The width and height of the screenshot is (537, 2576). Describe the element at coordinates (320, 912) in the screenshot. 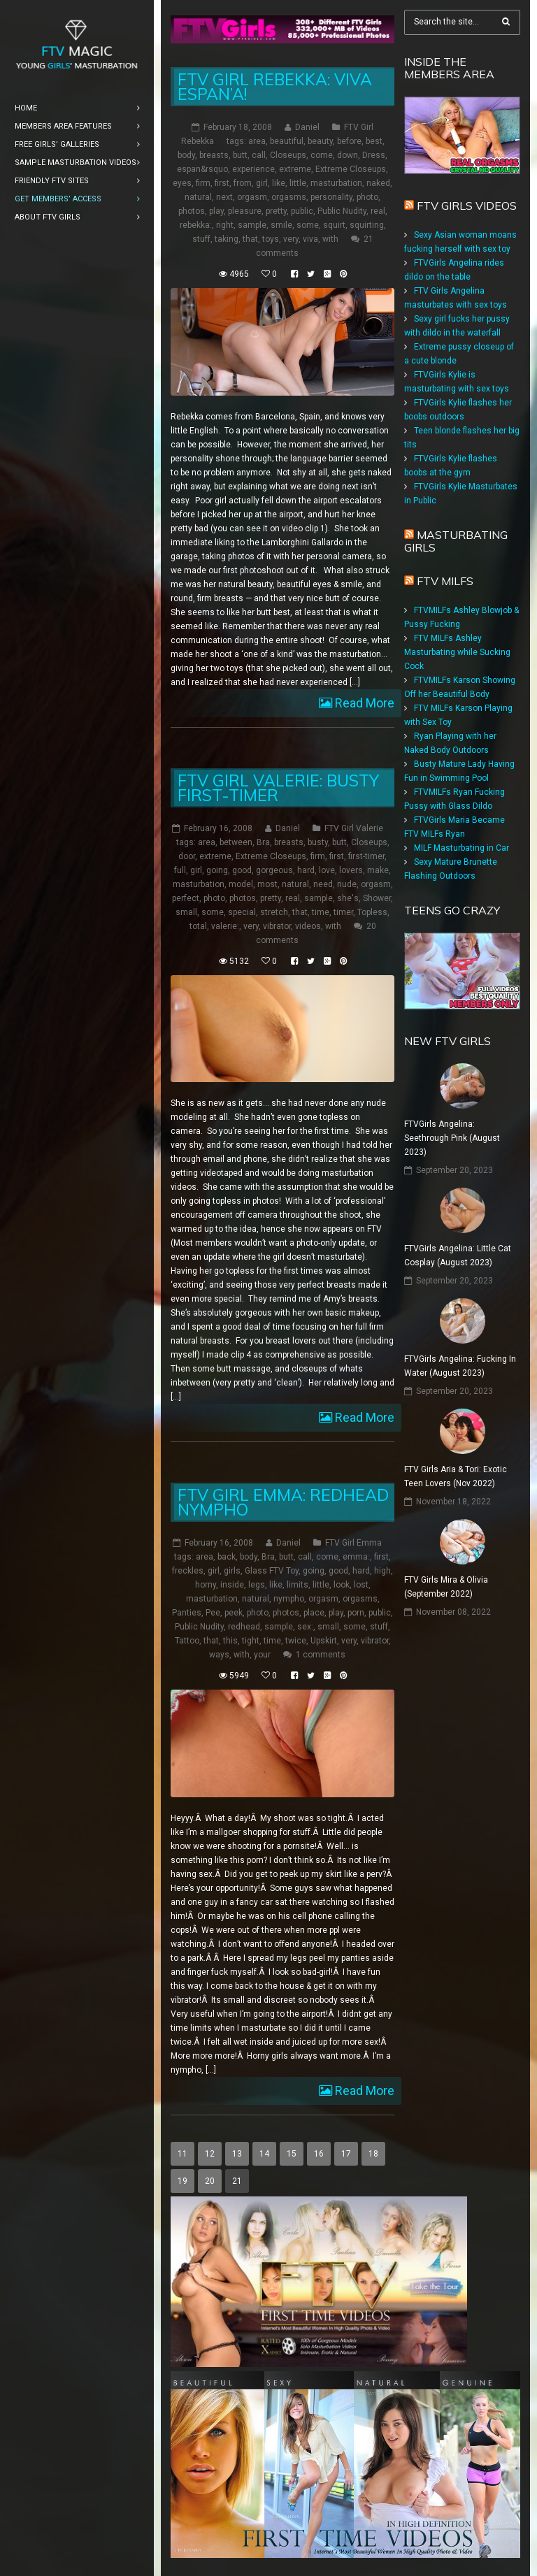

I see `time` at that location.